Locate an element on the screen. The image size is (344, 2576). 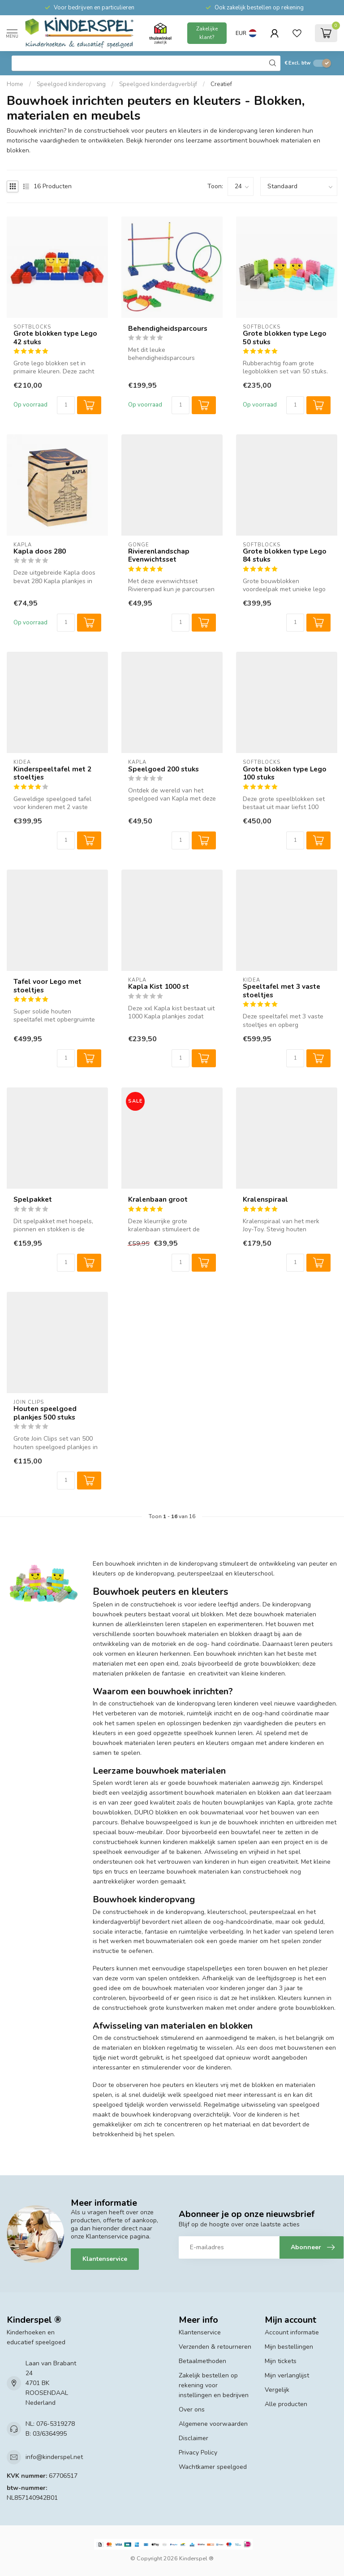
Rivierenlandschap Evenwichtsset is located at coordinates (158, 555).